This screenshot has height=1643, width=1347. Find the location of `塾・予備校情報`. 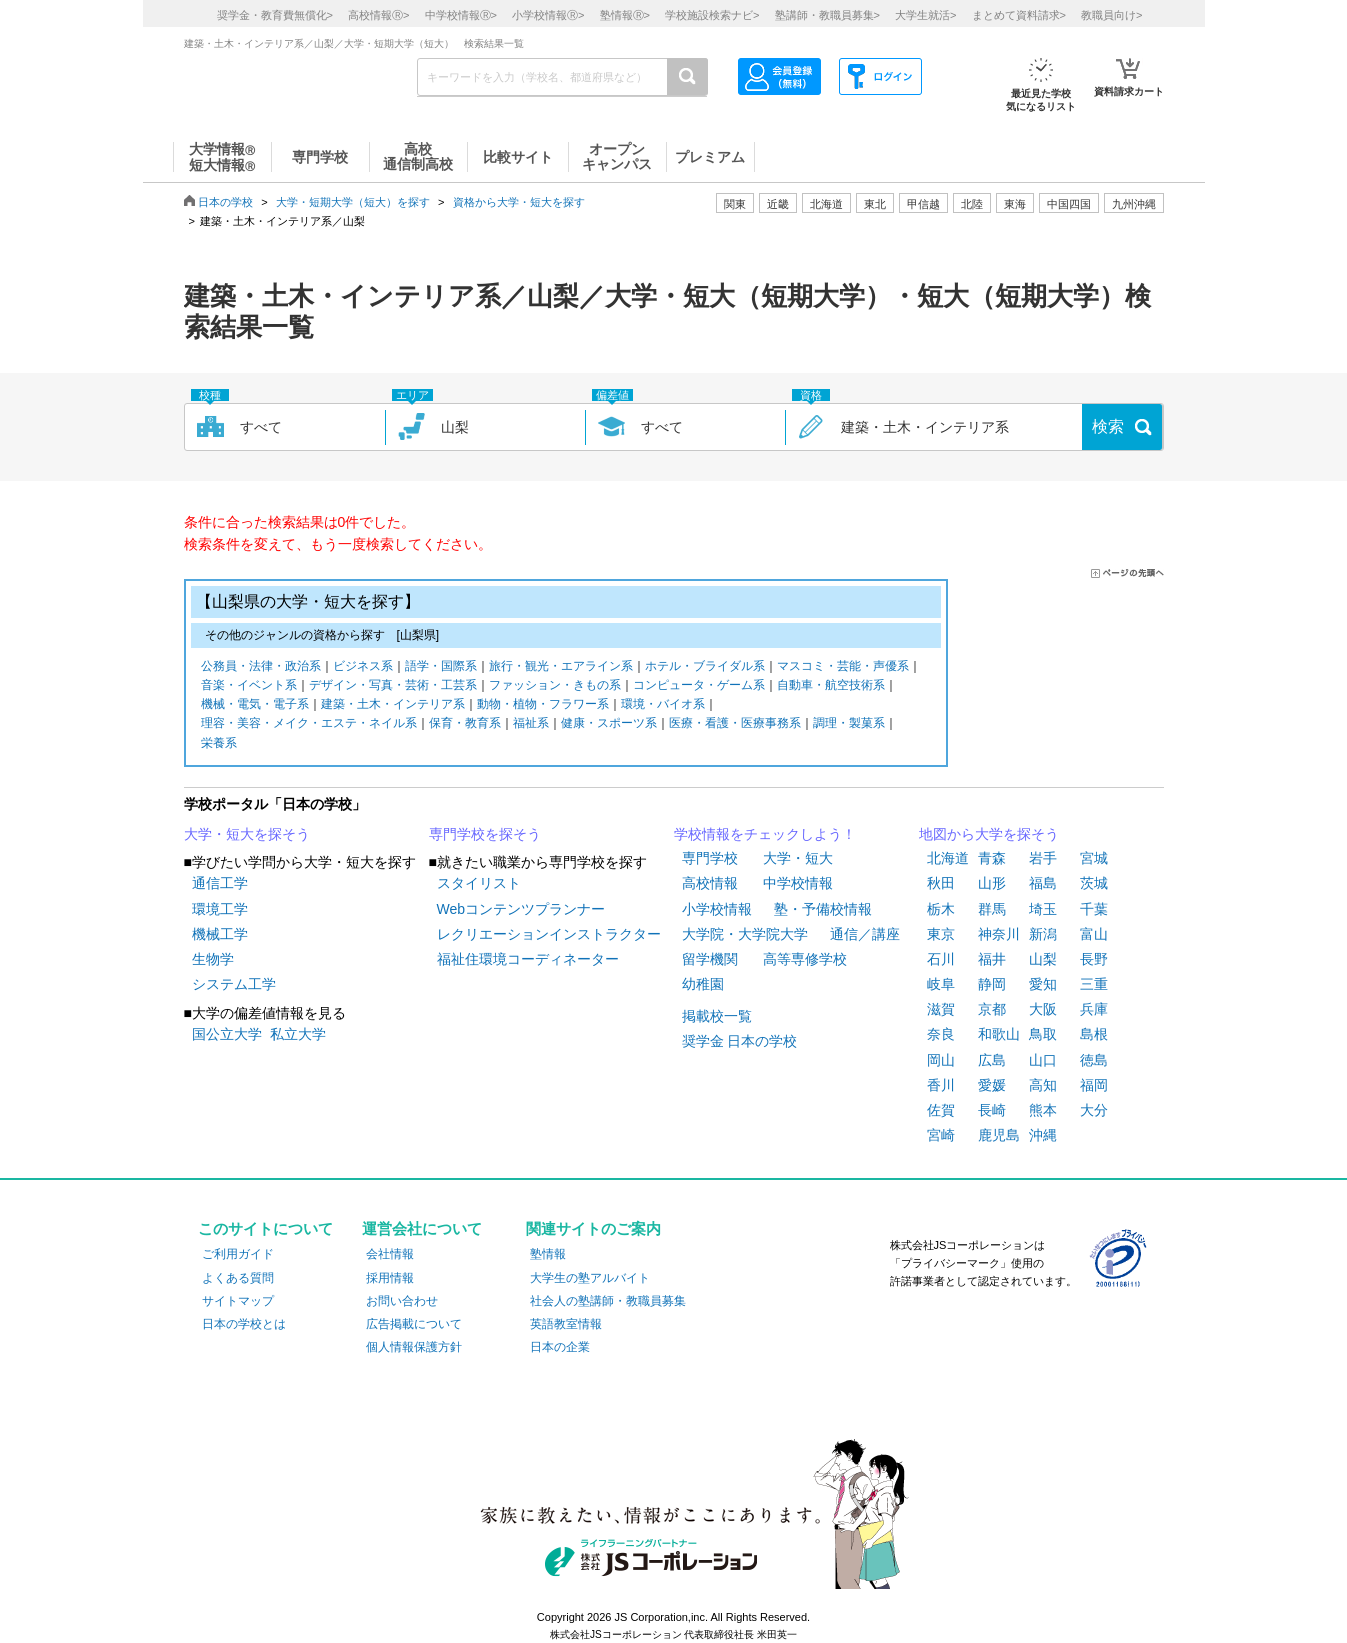

塾・予備校情報 is located at coordinates (823, 909).